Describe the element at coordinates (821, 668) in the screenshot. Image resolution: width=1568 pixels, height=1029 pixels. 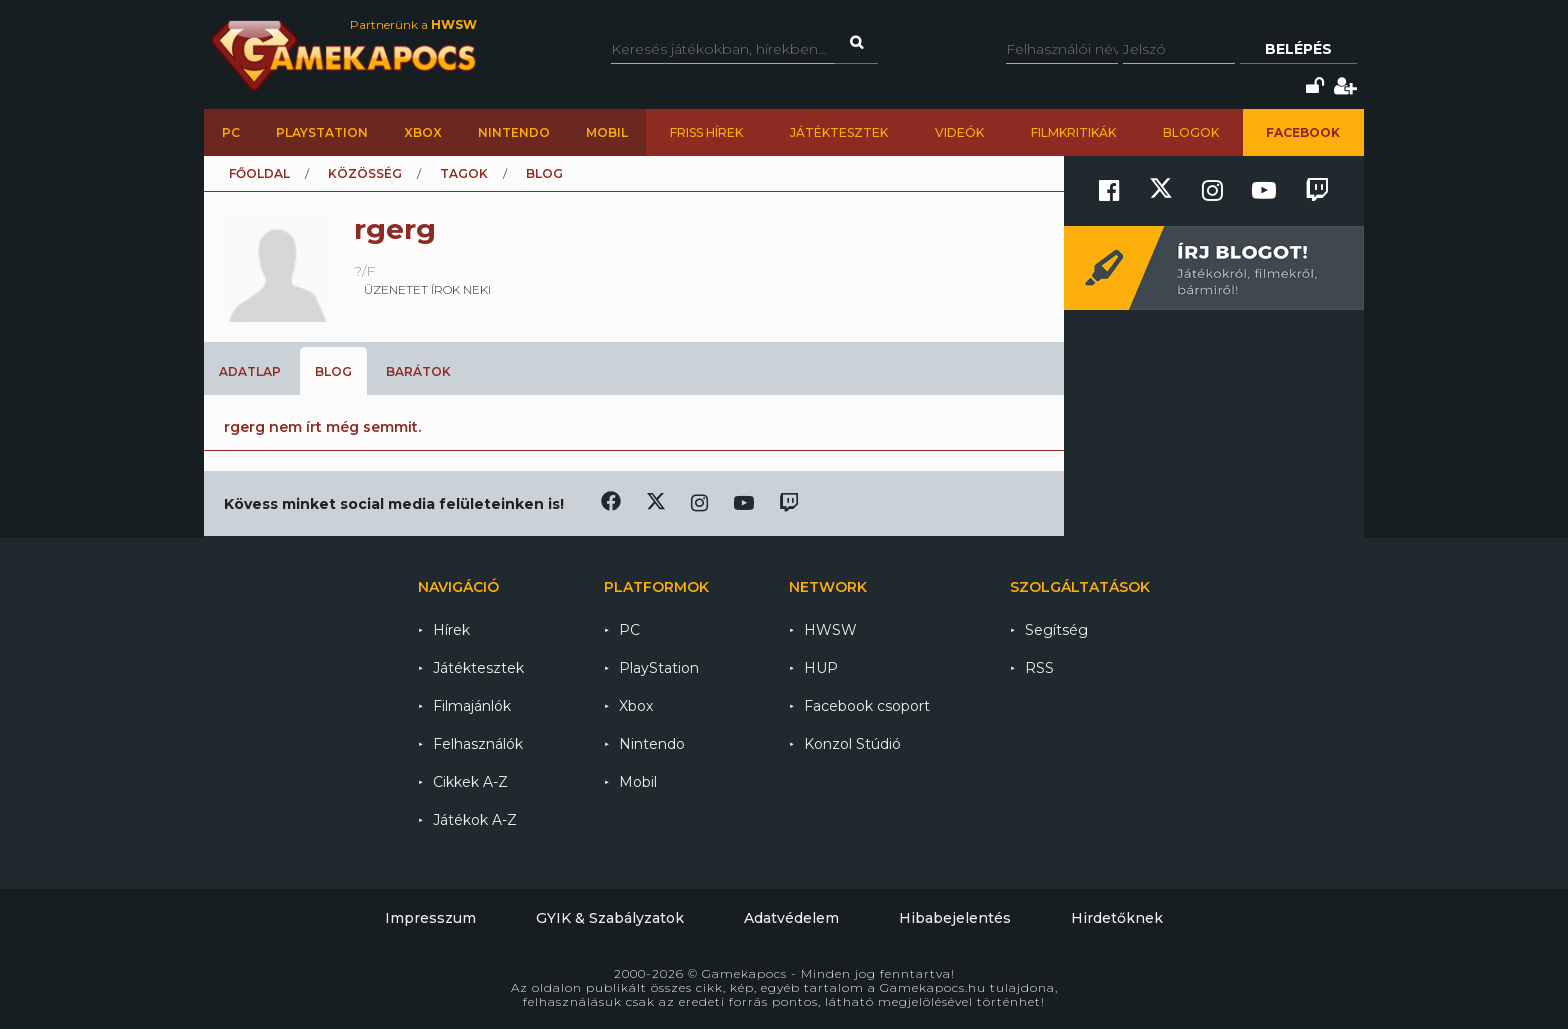
I see `HUP` at that location.